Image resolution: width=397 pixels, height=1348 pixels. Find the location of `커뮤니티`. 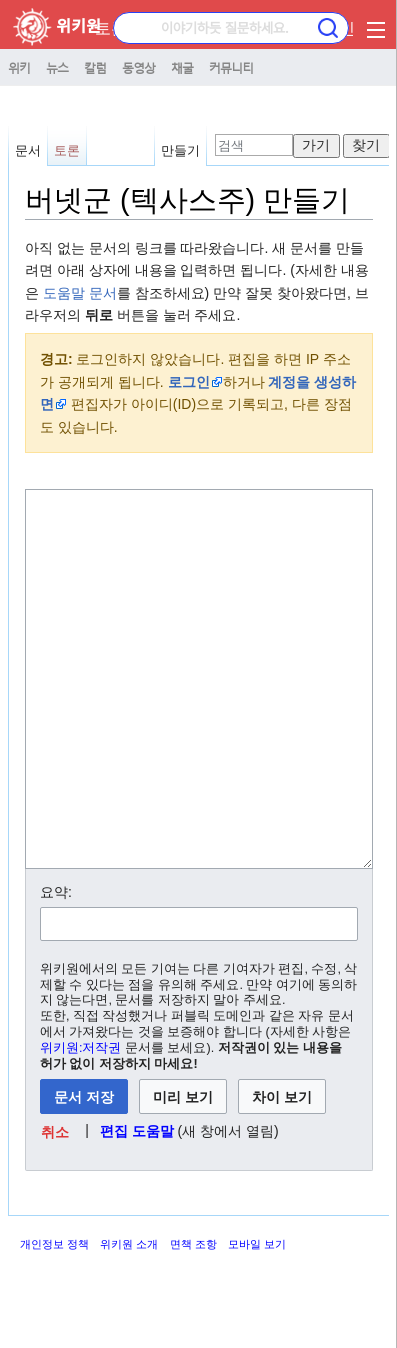

커뮤니티 is located at coordinates (231, 67).